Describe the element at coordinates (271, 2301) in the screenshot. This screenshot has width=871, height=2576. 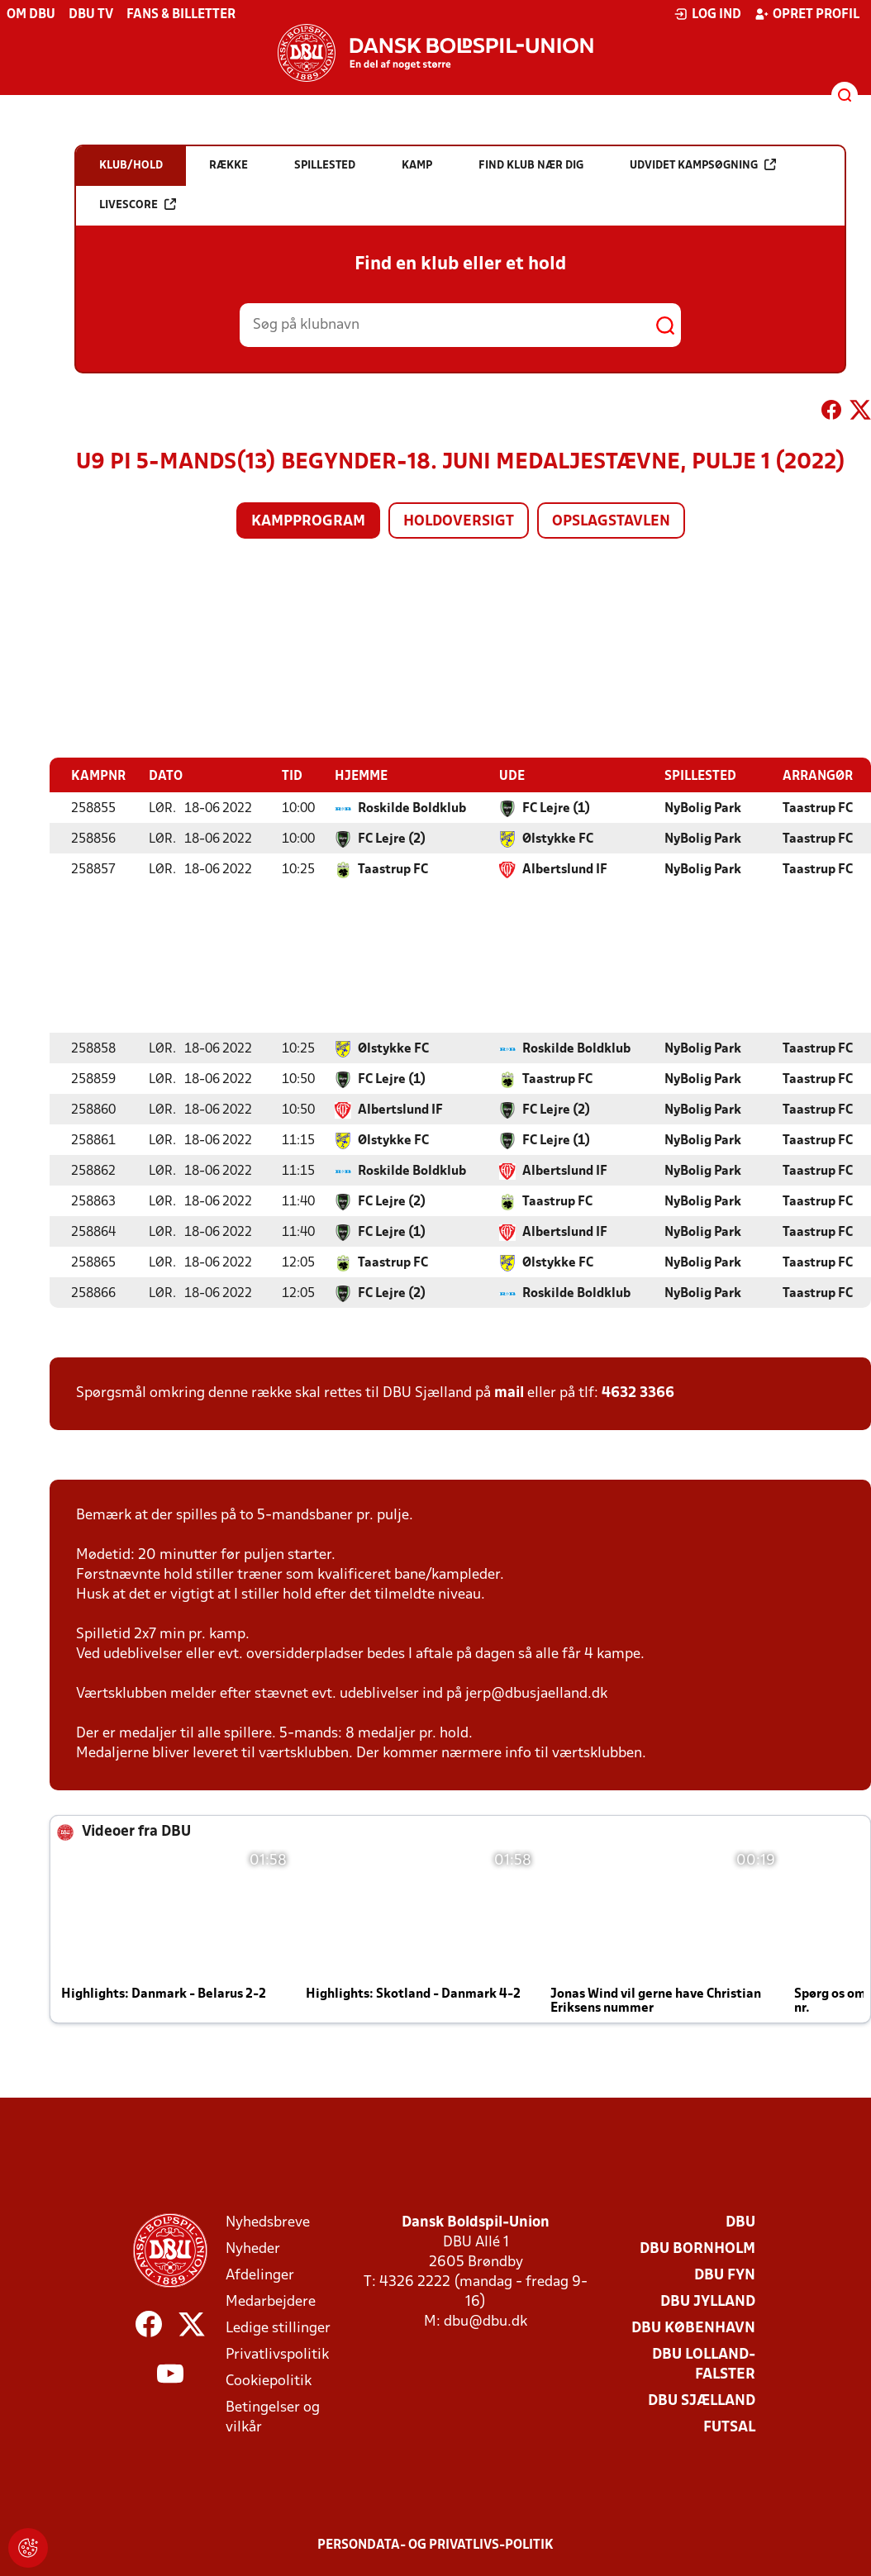
I see `Medarbejdere` at that location.